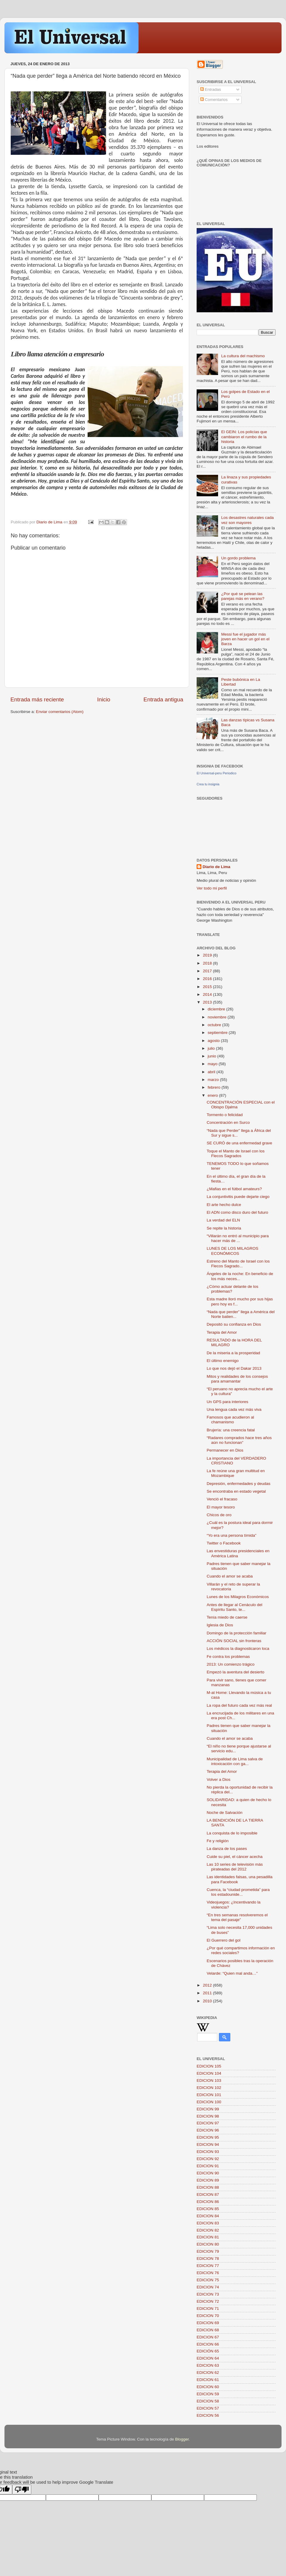  I want to click on EDICION 62, so click(208, 2372).